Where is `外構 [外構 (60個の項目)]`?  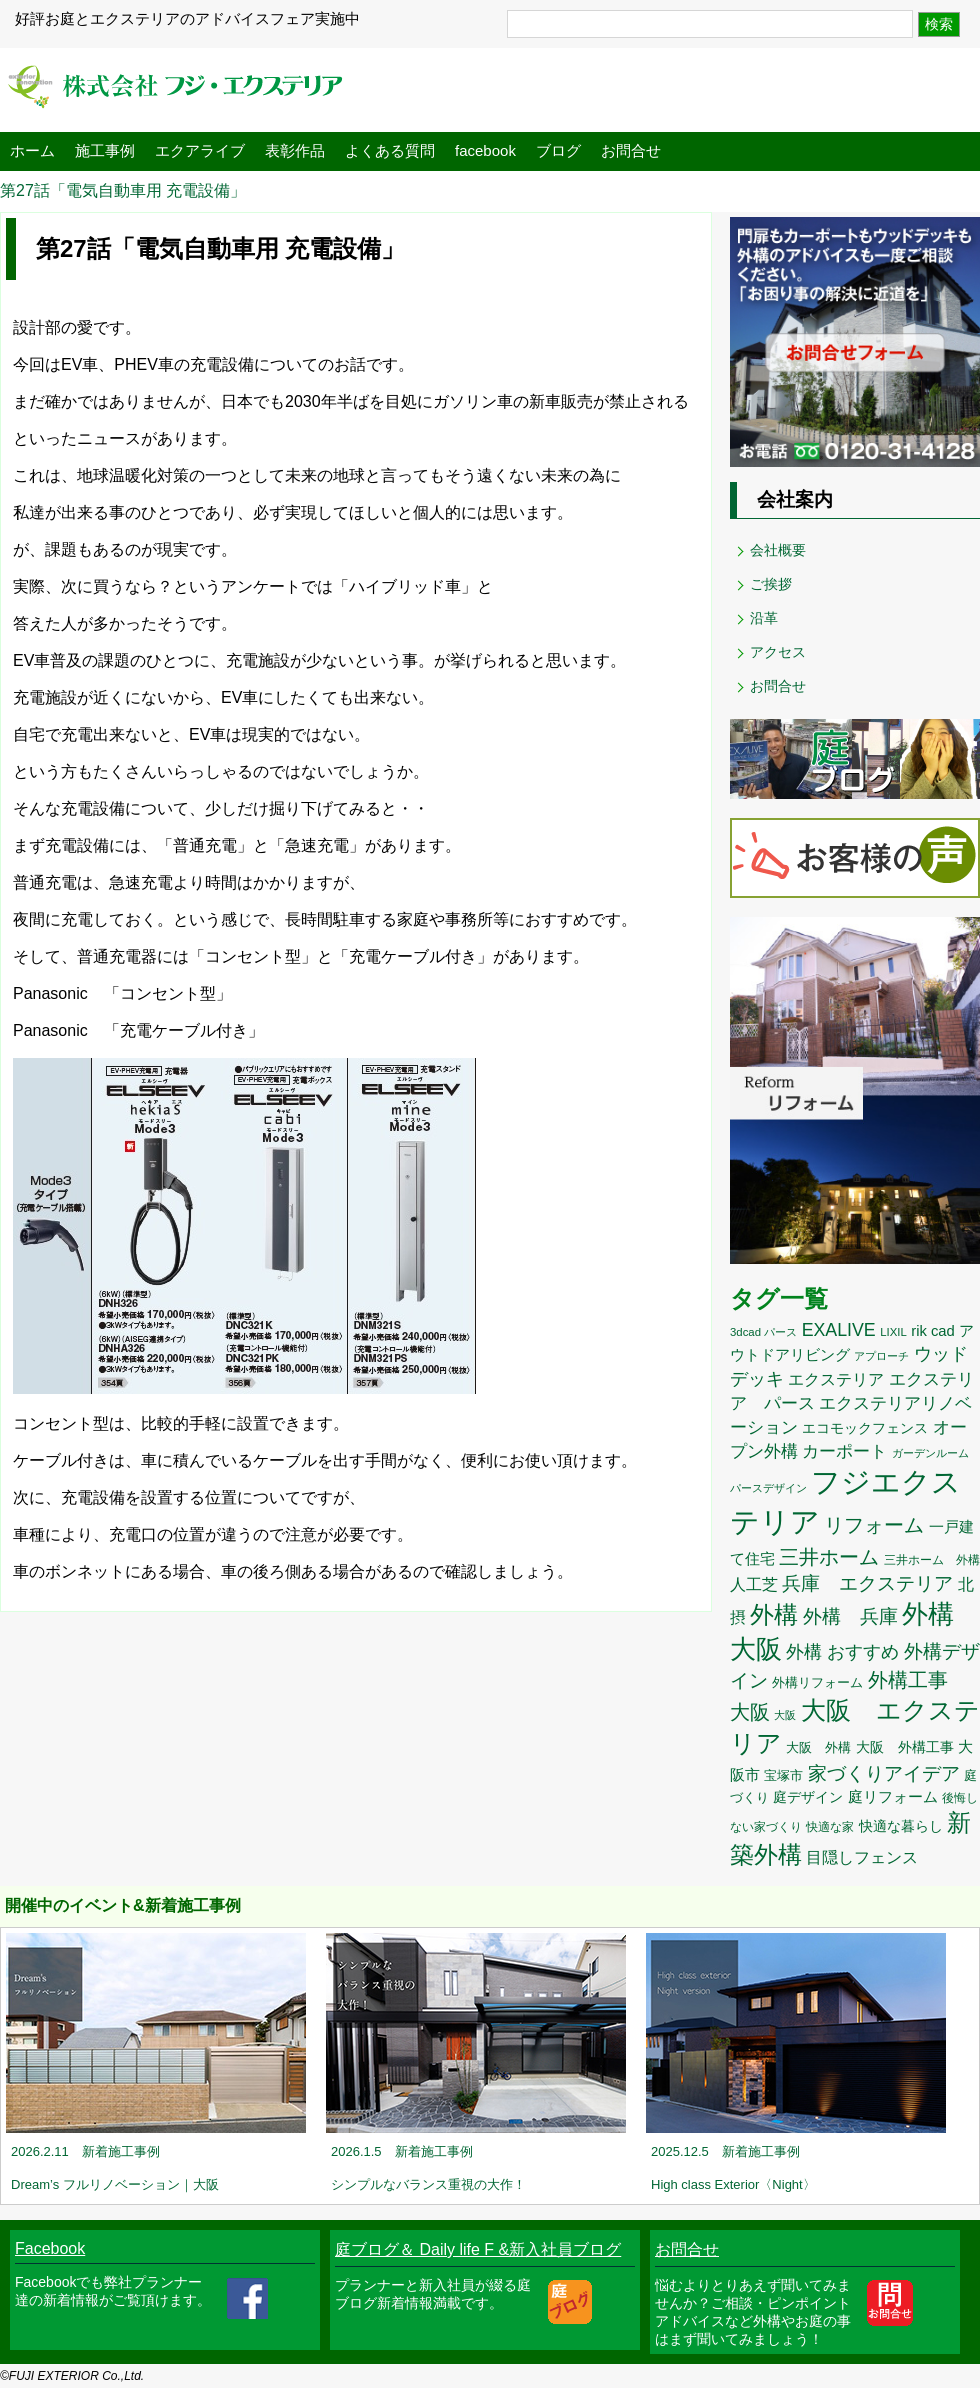
外構 [外構 (60個の項目)] is located at coordinates (774, 1614).